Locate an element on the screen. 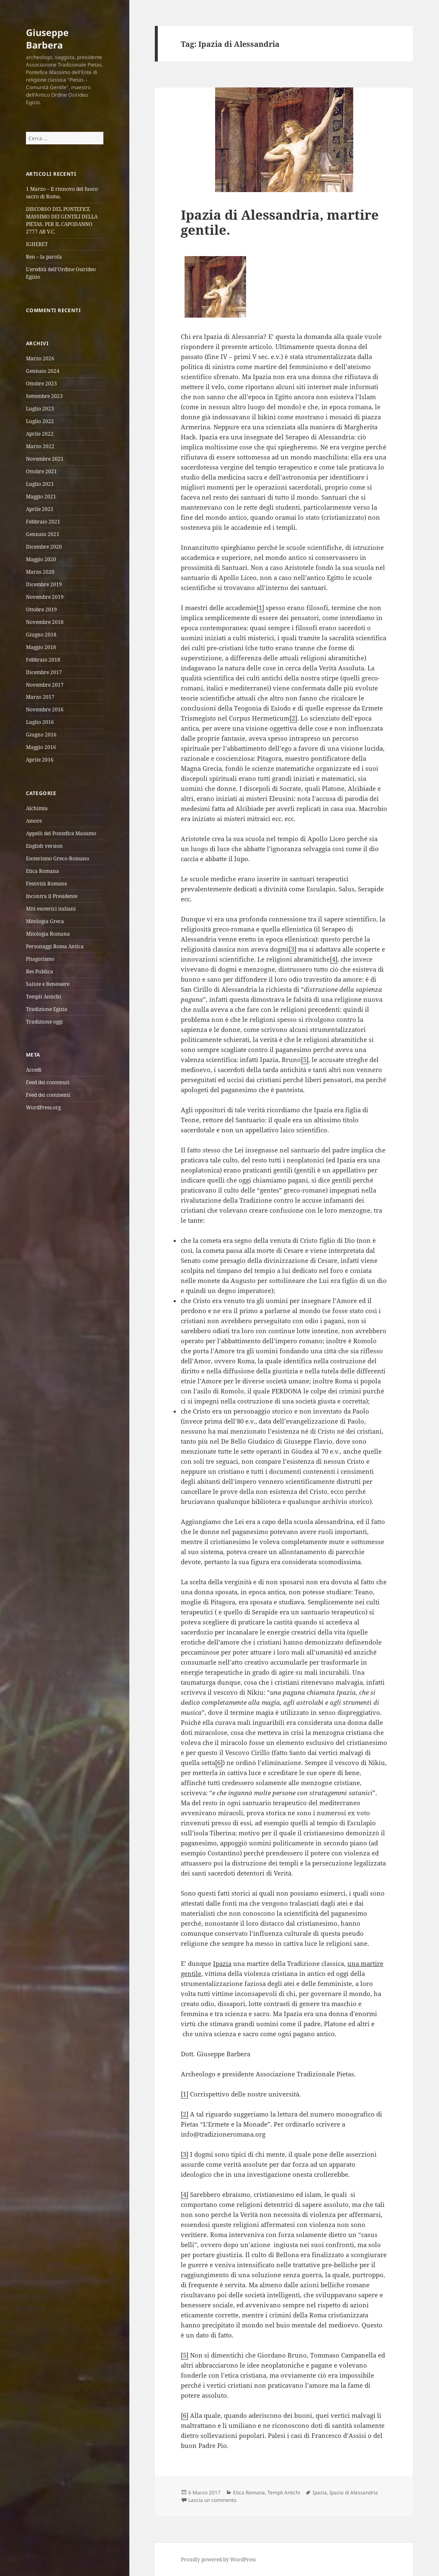 This screenshot has width=439, height=2576. Dicembre 2019 is located at coordinates (44, 584).